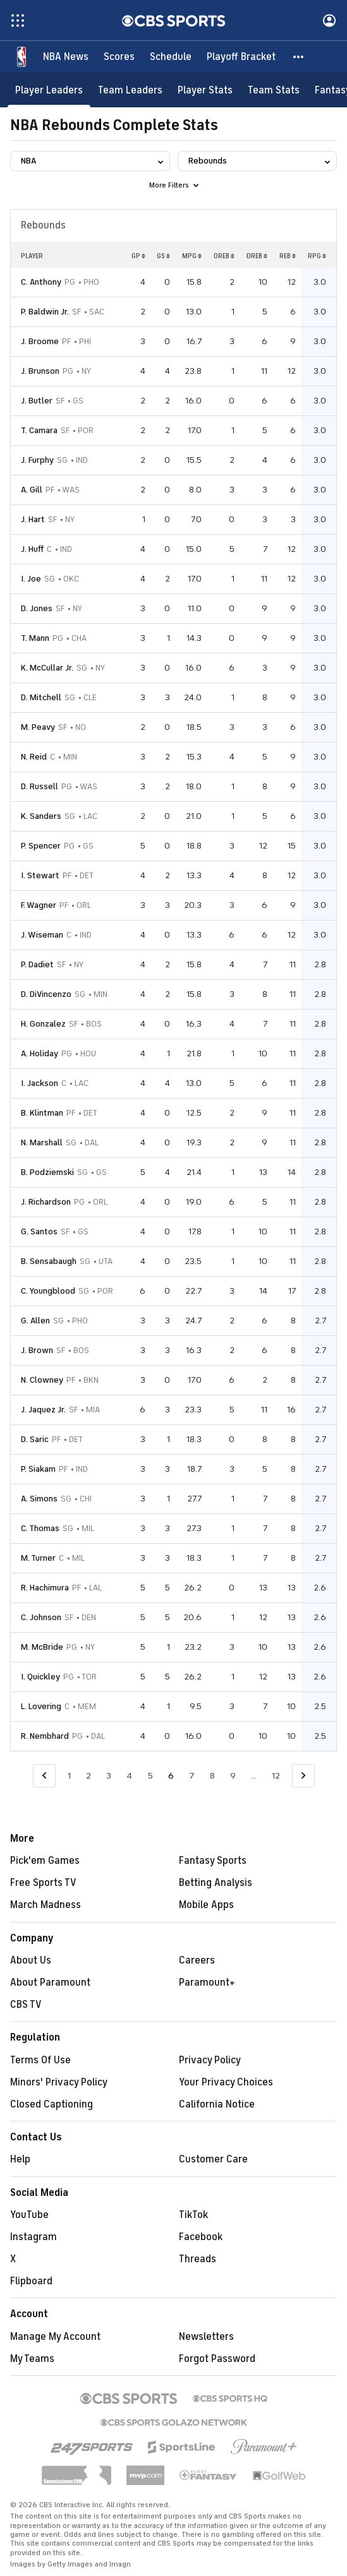 The height and width of the screenshot is (2576, 347). What do you see at coordinates (40, 1528) in the screenshot?
I see `C. Thomas` at bounding box center [40, 1528].